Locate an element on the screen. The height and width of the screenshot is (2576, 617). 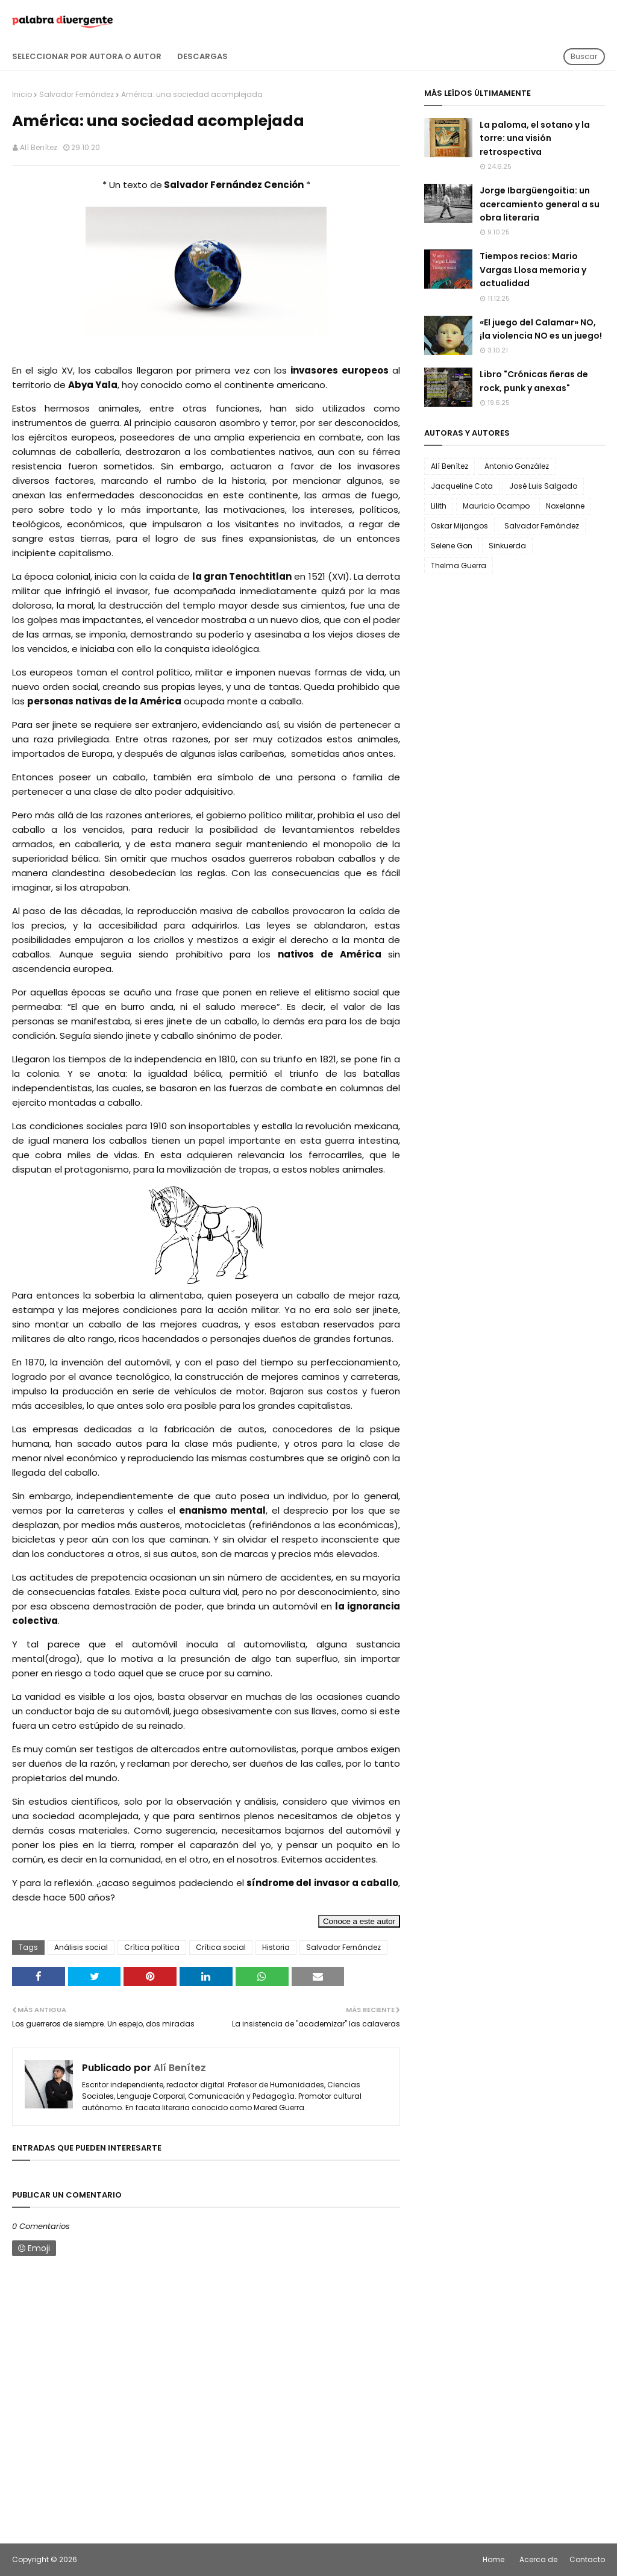
Salvador Fernández is located at coordinates (76, 94).